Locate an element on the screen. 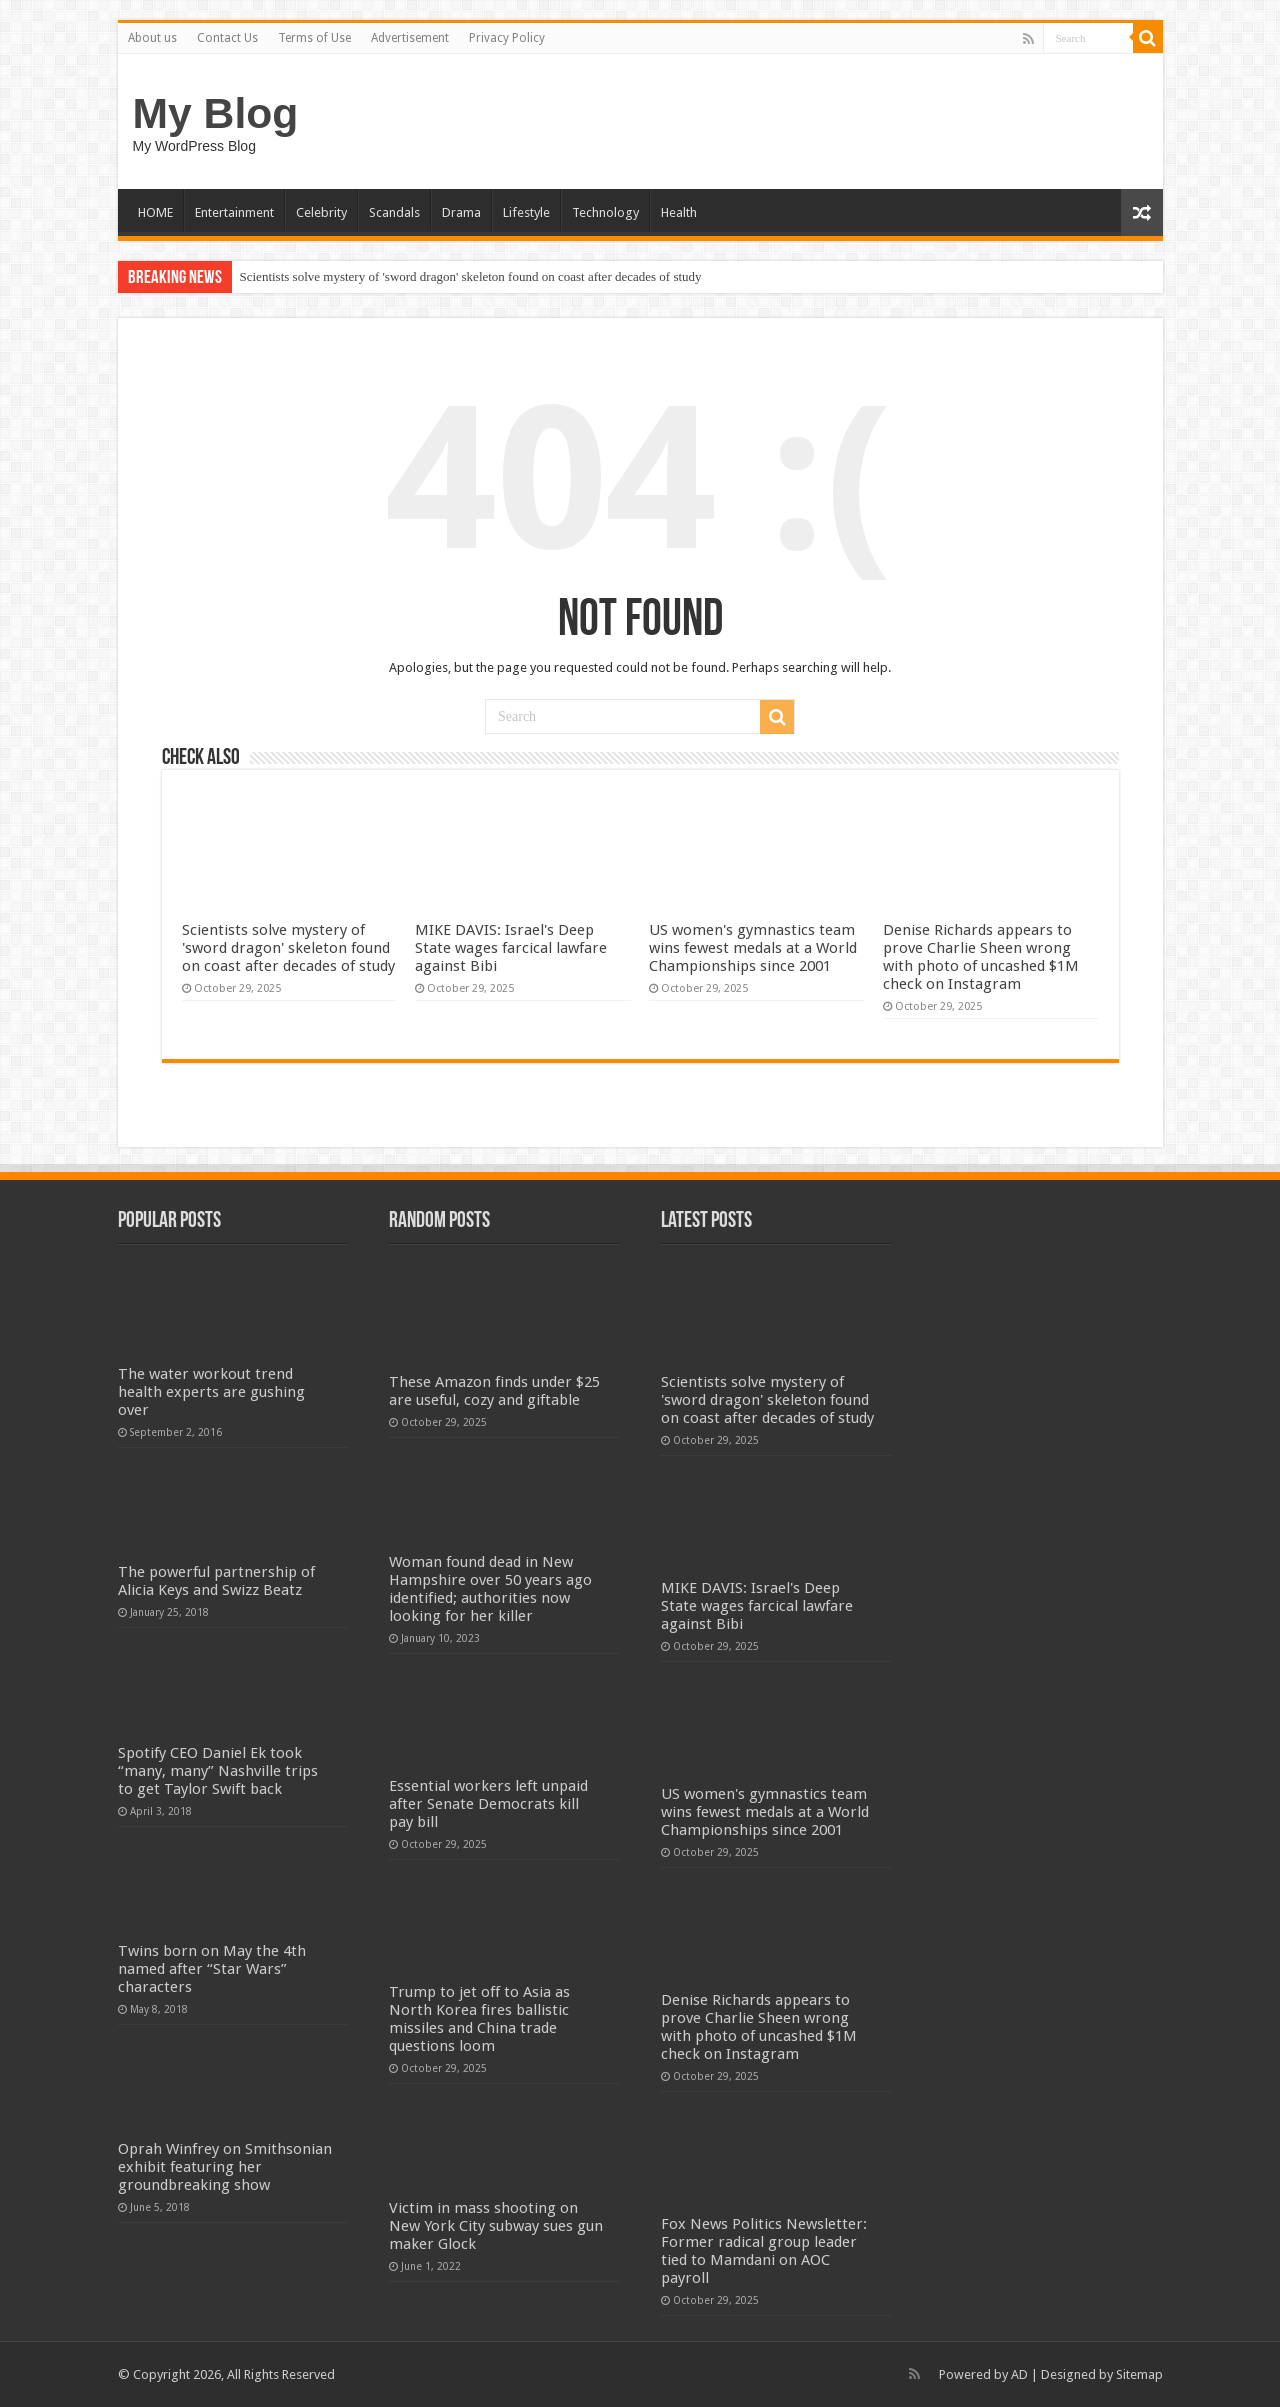  Oprah Winfrey on Smithsonian exhibit featuring her groundbreaking show is located at coordinates (225, 2167).